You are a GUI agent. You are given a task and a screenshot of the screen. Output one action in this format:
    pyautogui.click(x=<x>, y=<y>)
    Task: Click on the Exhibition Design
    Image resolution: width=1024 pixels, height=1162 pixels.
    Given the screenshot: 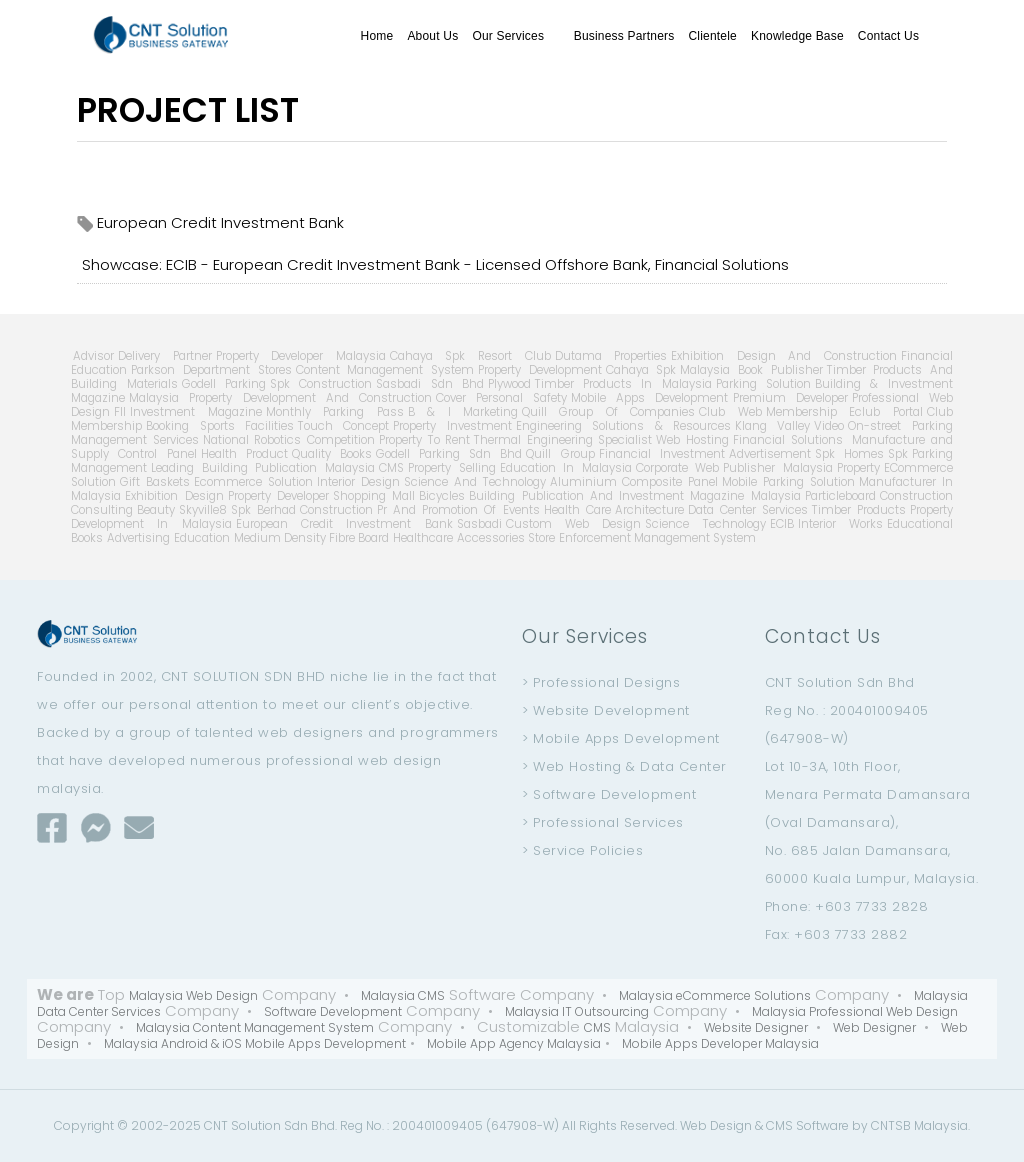 What is the action you would take?
    pyautogui.click(x=174, y=496)
    